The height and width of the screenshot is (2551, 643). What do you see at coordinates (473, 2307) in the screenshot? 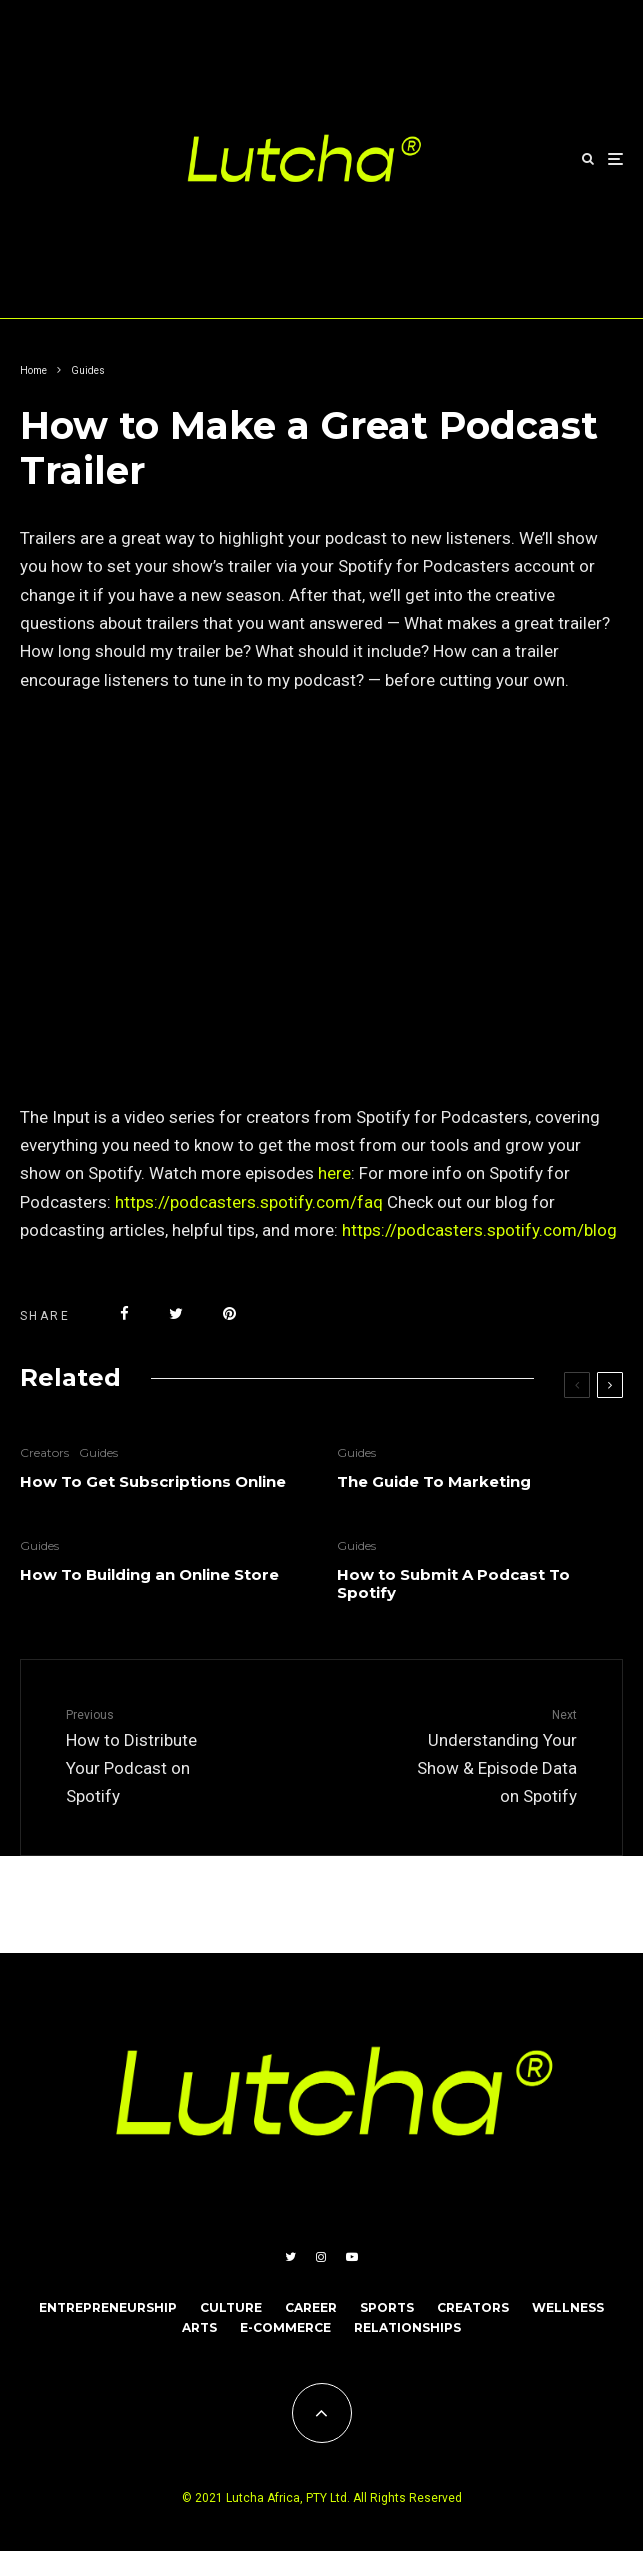
I see `CREATORS` at bounding box center [473, 2307].